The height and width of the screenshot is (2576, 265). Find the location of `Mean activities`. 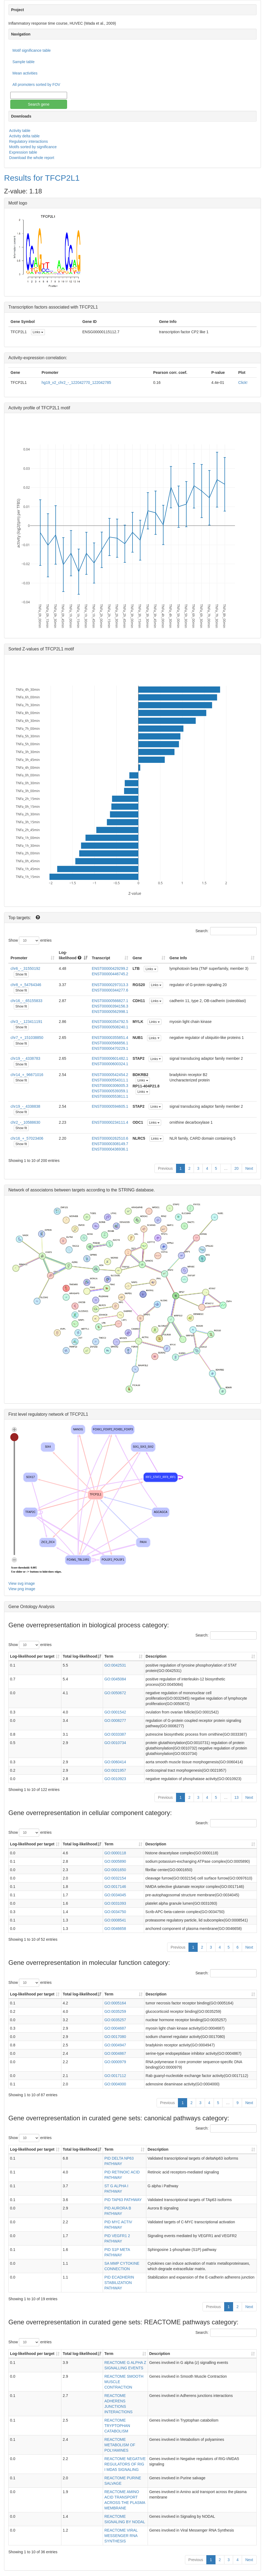

Mean activities is located at coordinates (25, 73).